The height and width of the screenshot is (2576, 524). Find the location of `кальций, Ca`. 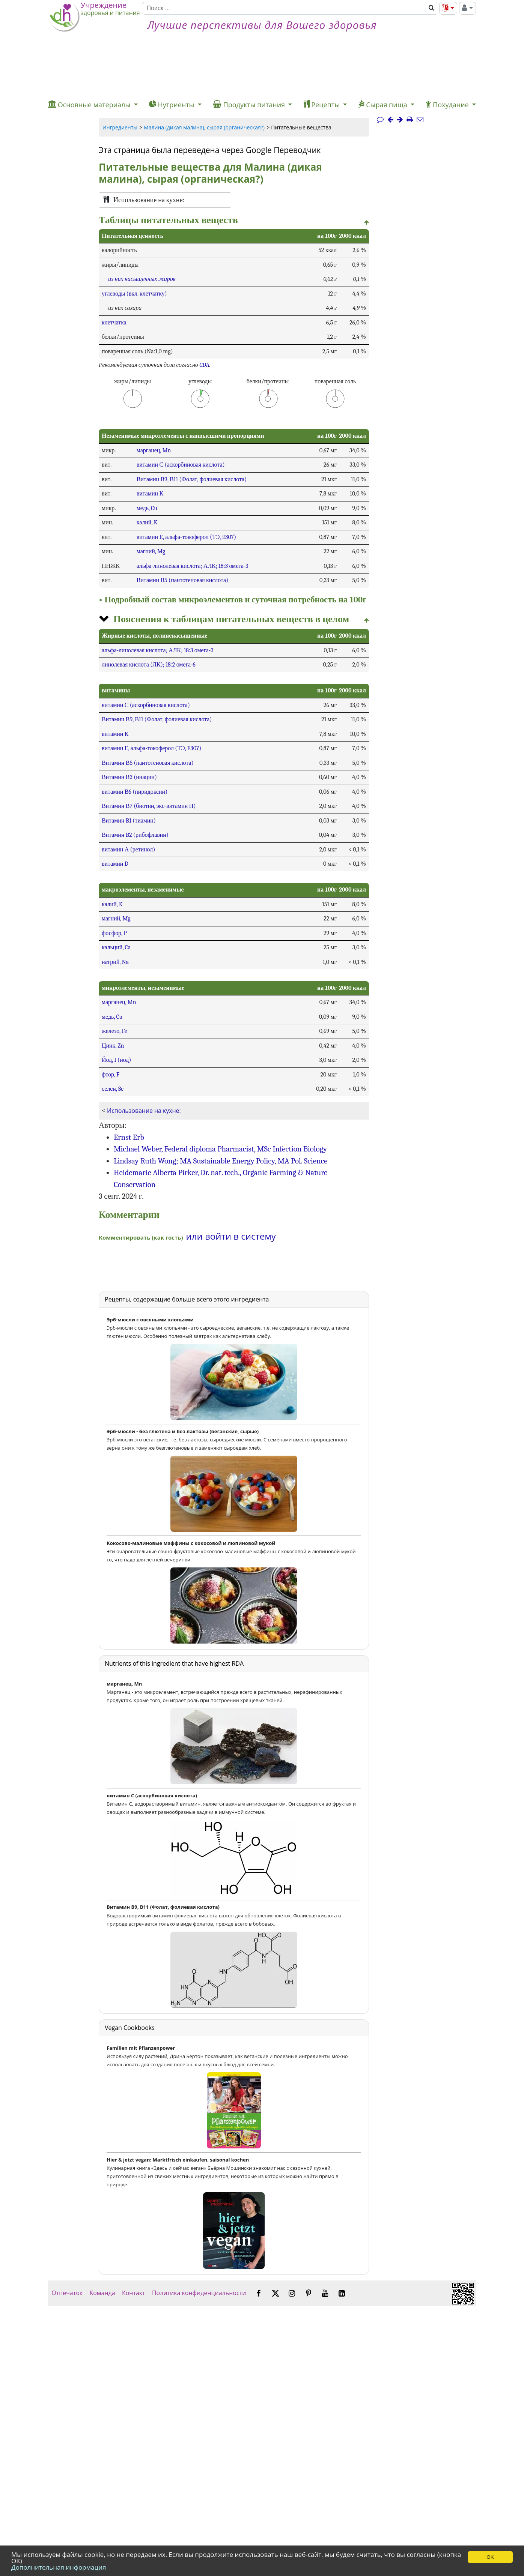

кальций, Ca is located at coordinates (116, 947).